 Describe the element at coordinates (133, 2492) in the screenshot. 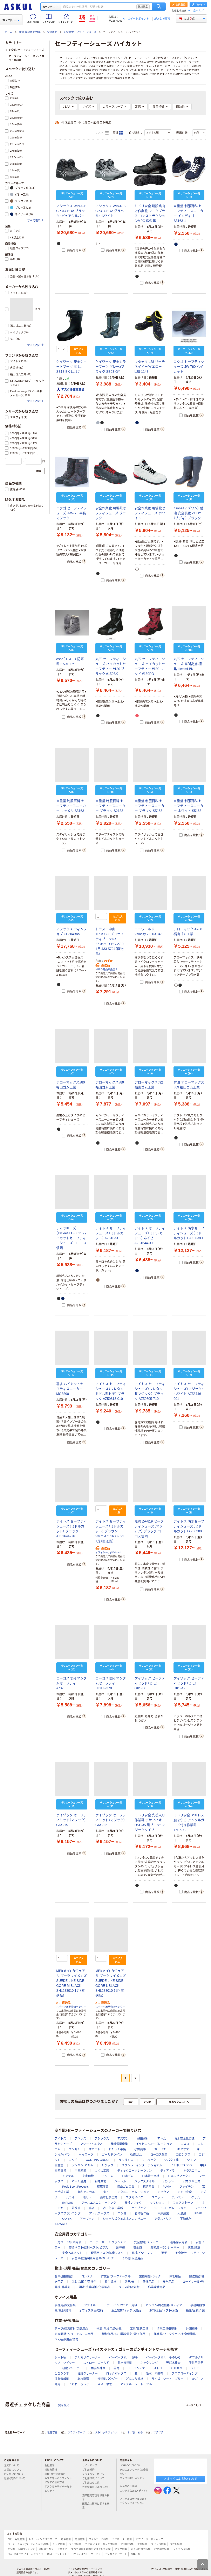

I see `エシラボ（Webメディア）` at that location.